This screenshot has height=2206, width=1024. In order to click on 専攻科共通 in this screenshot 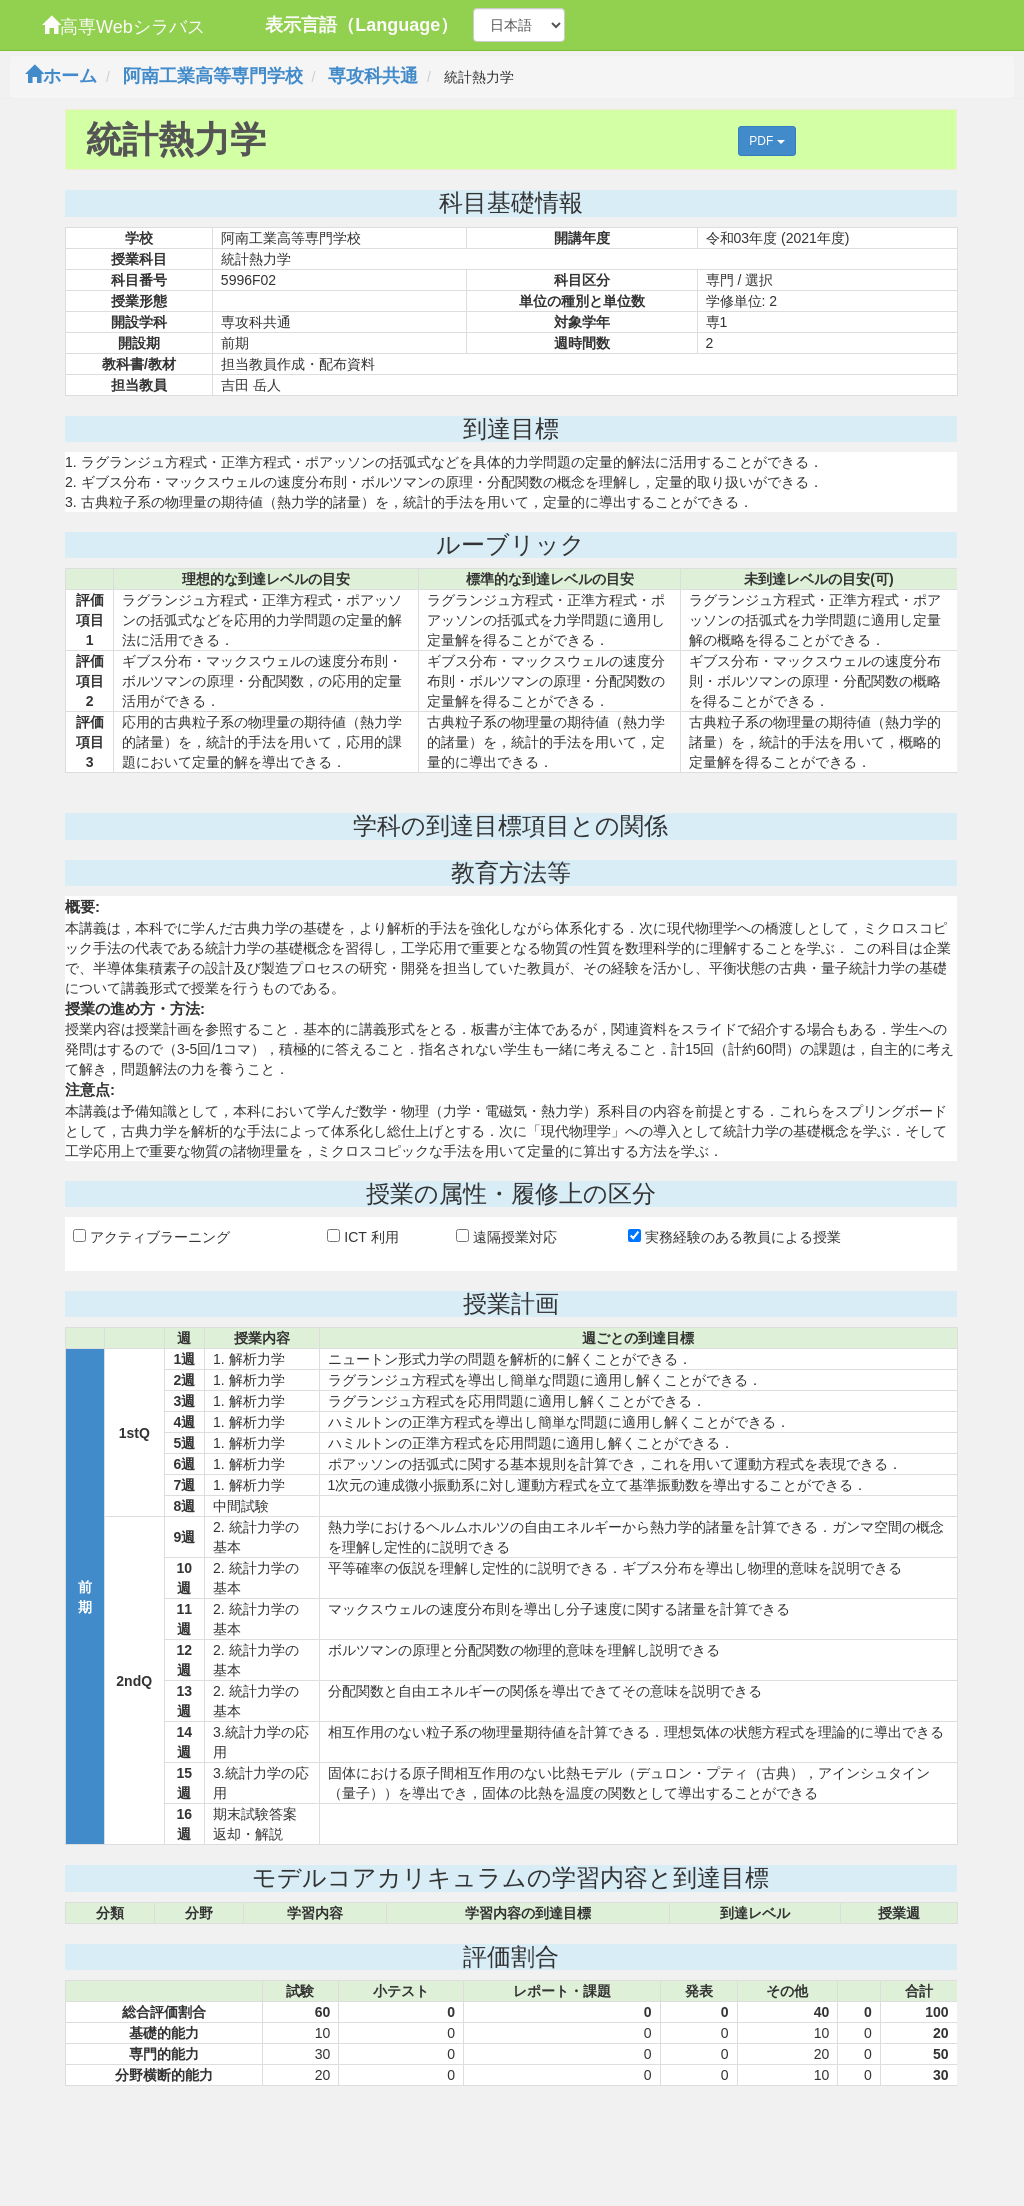, I will do `click(373, 76)`.